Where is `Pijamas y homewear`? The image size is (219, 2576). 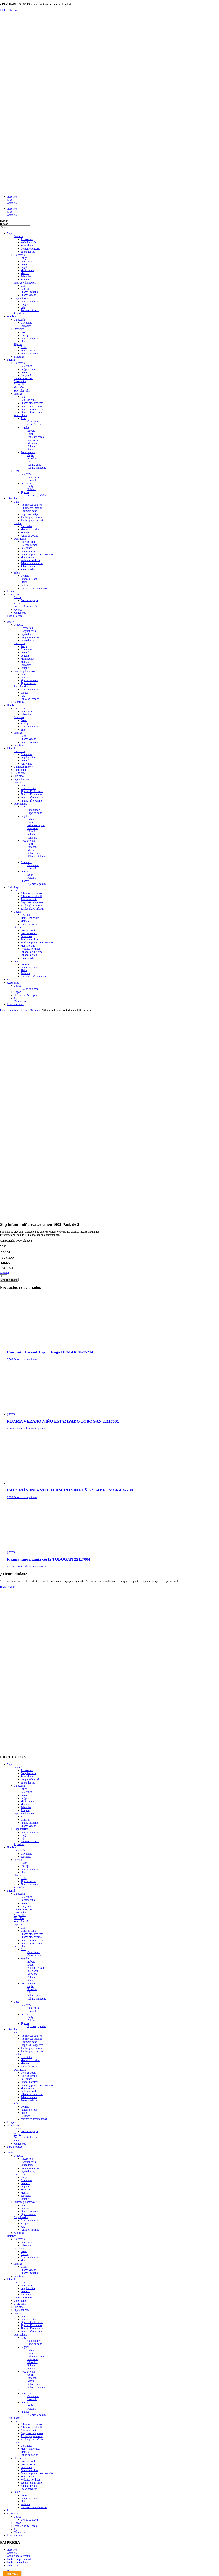
Pijamas y homewear is located at coordinates (25, 282).